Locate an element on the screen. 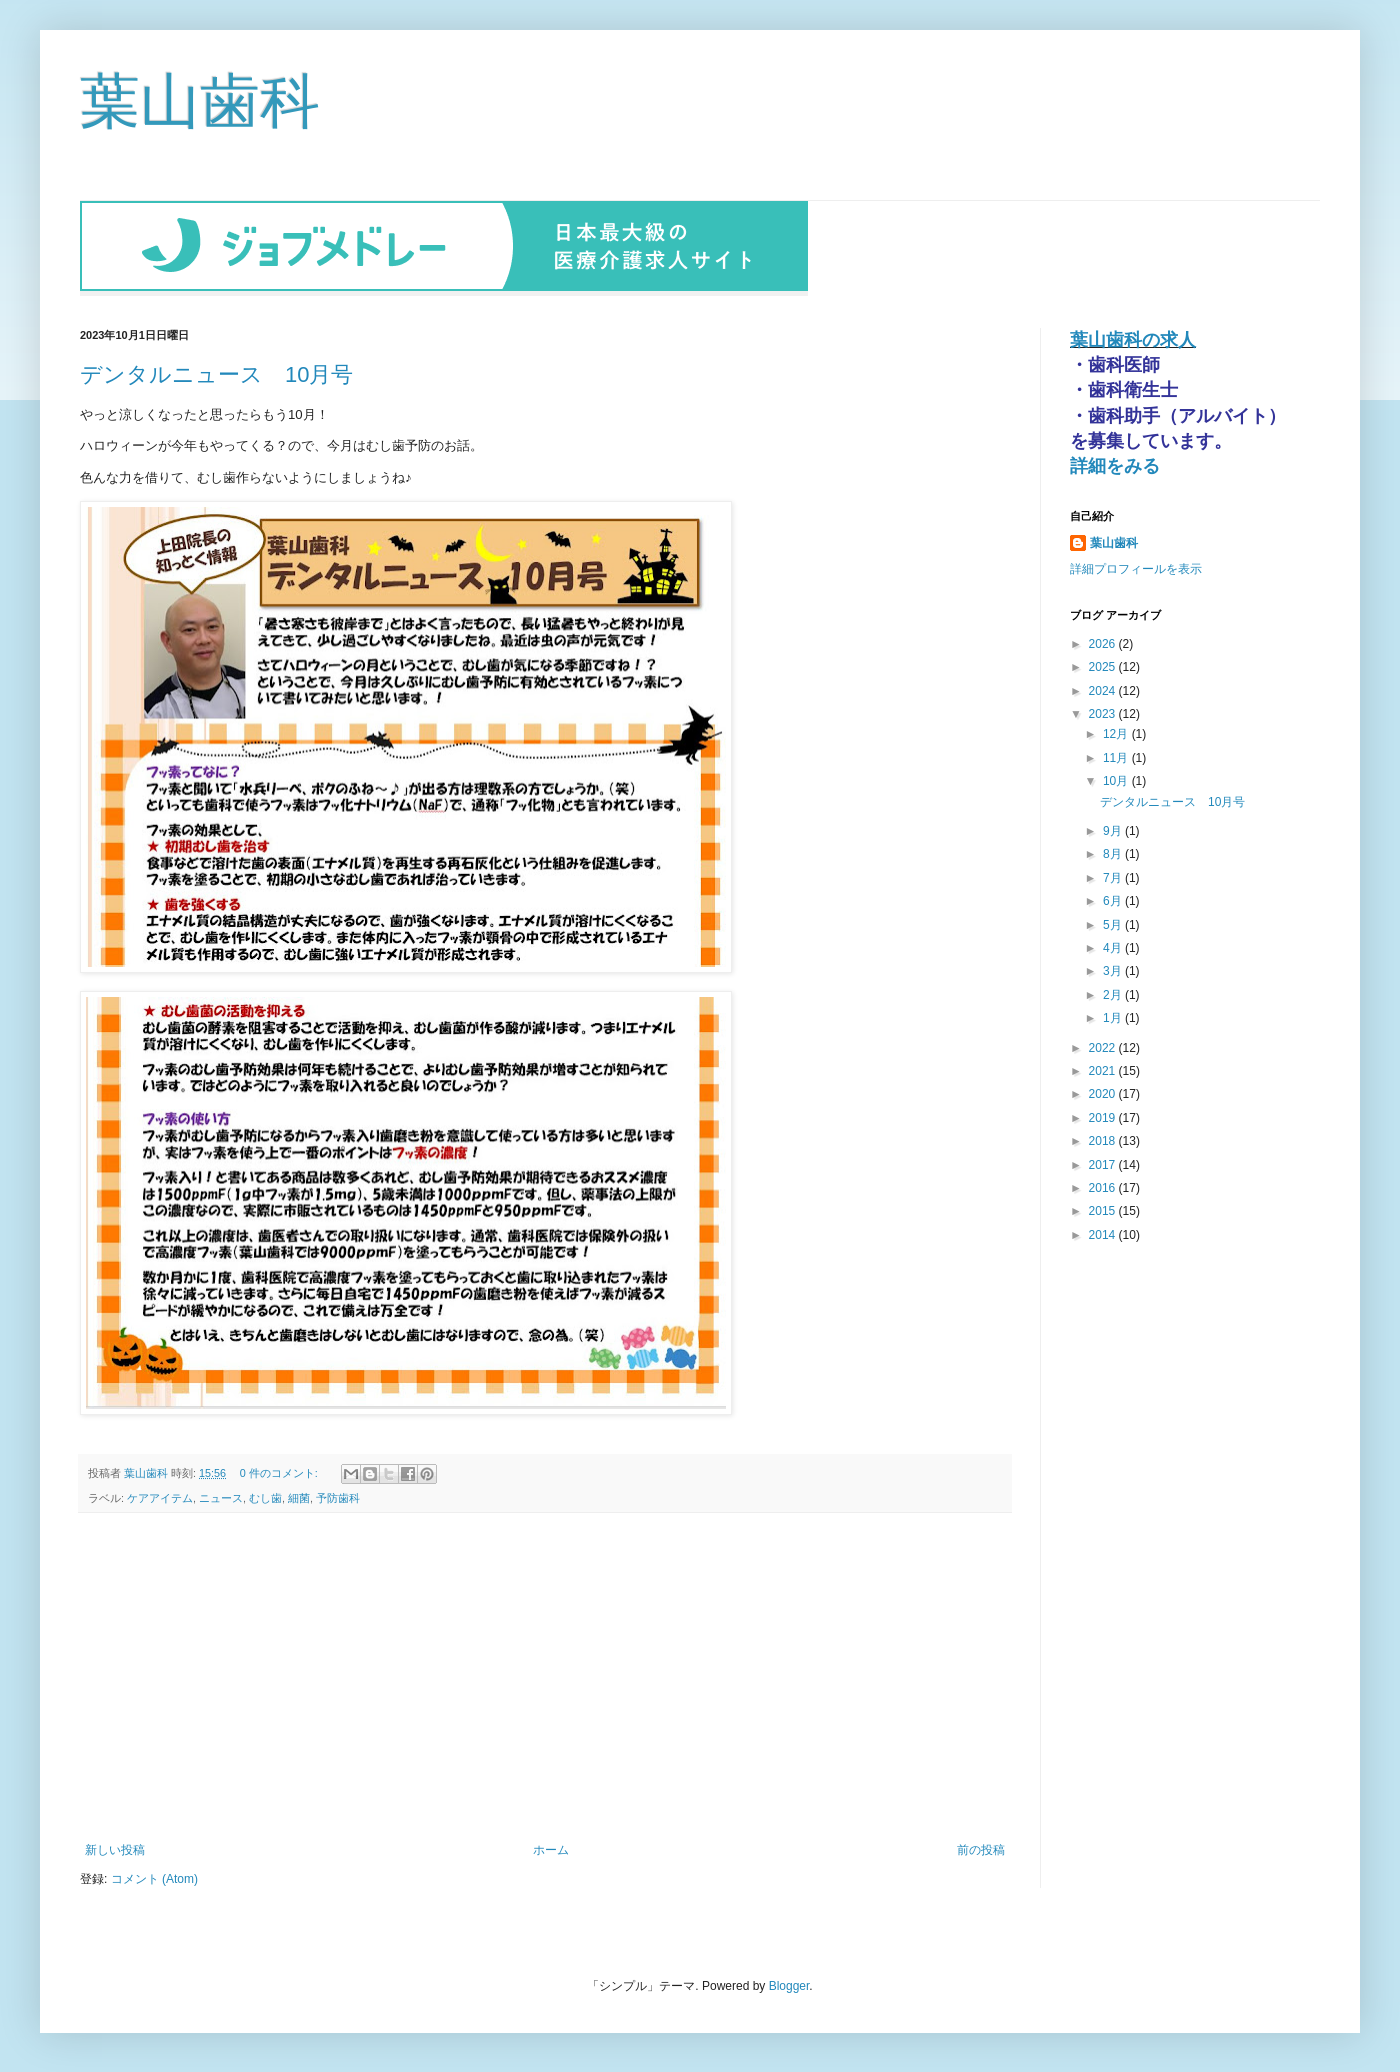 The height and width of the screenshot is (2072, 1400). 1月 is located at coordinates (1114, 1016).